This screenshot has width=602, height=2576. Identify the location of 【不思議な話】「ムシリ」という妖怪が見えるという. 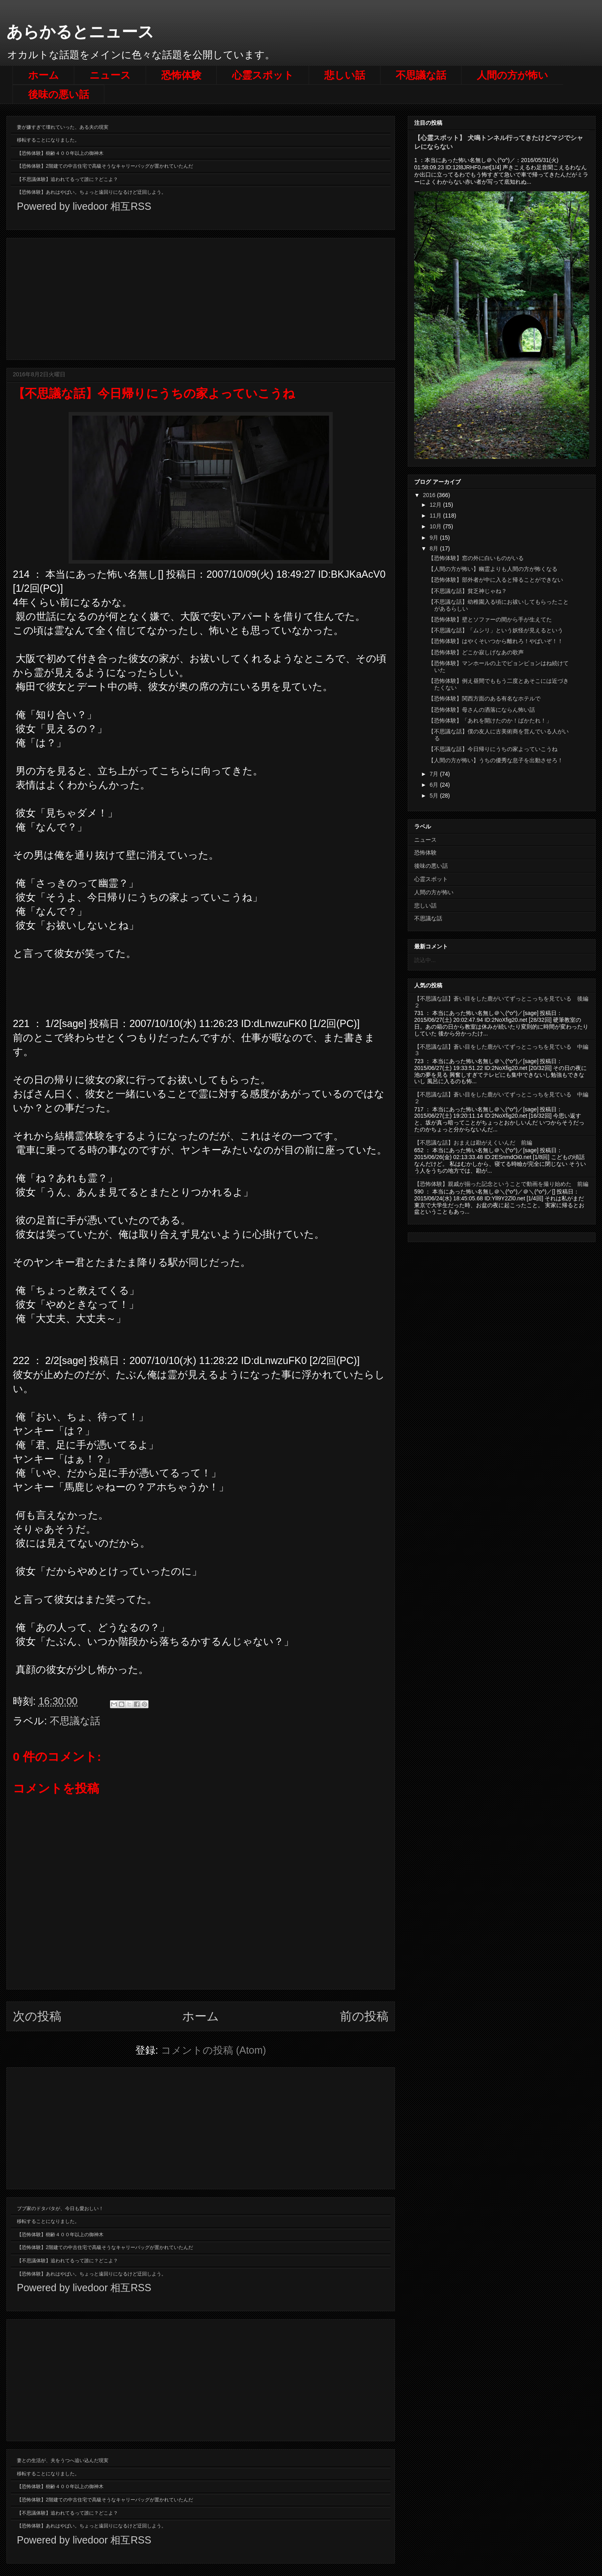
(495, 630).